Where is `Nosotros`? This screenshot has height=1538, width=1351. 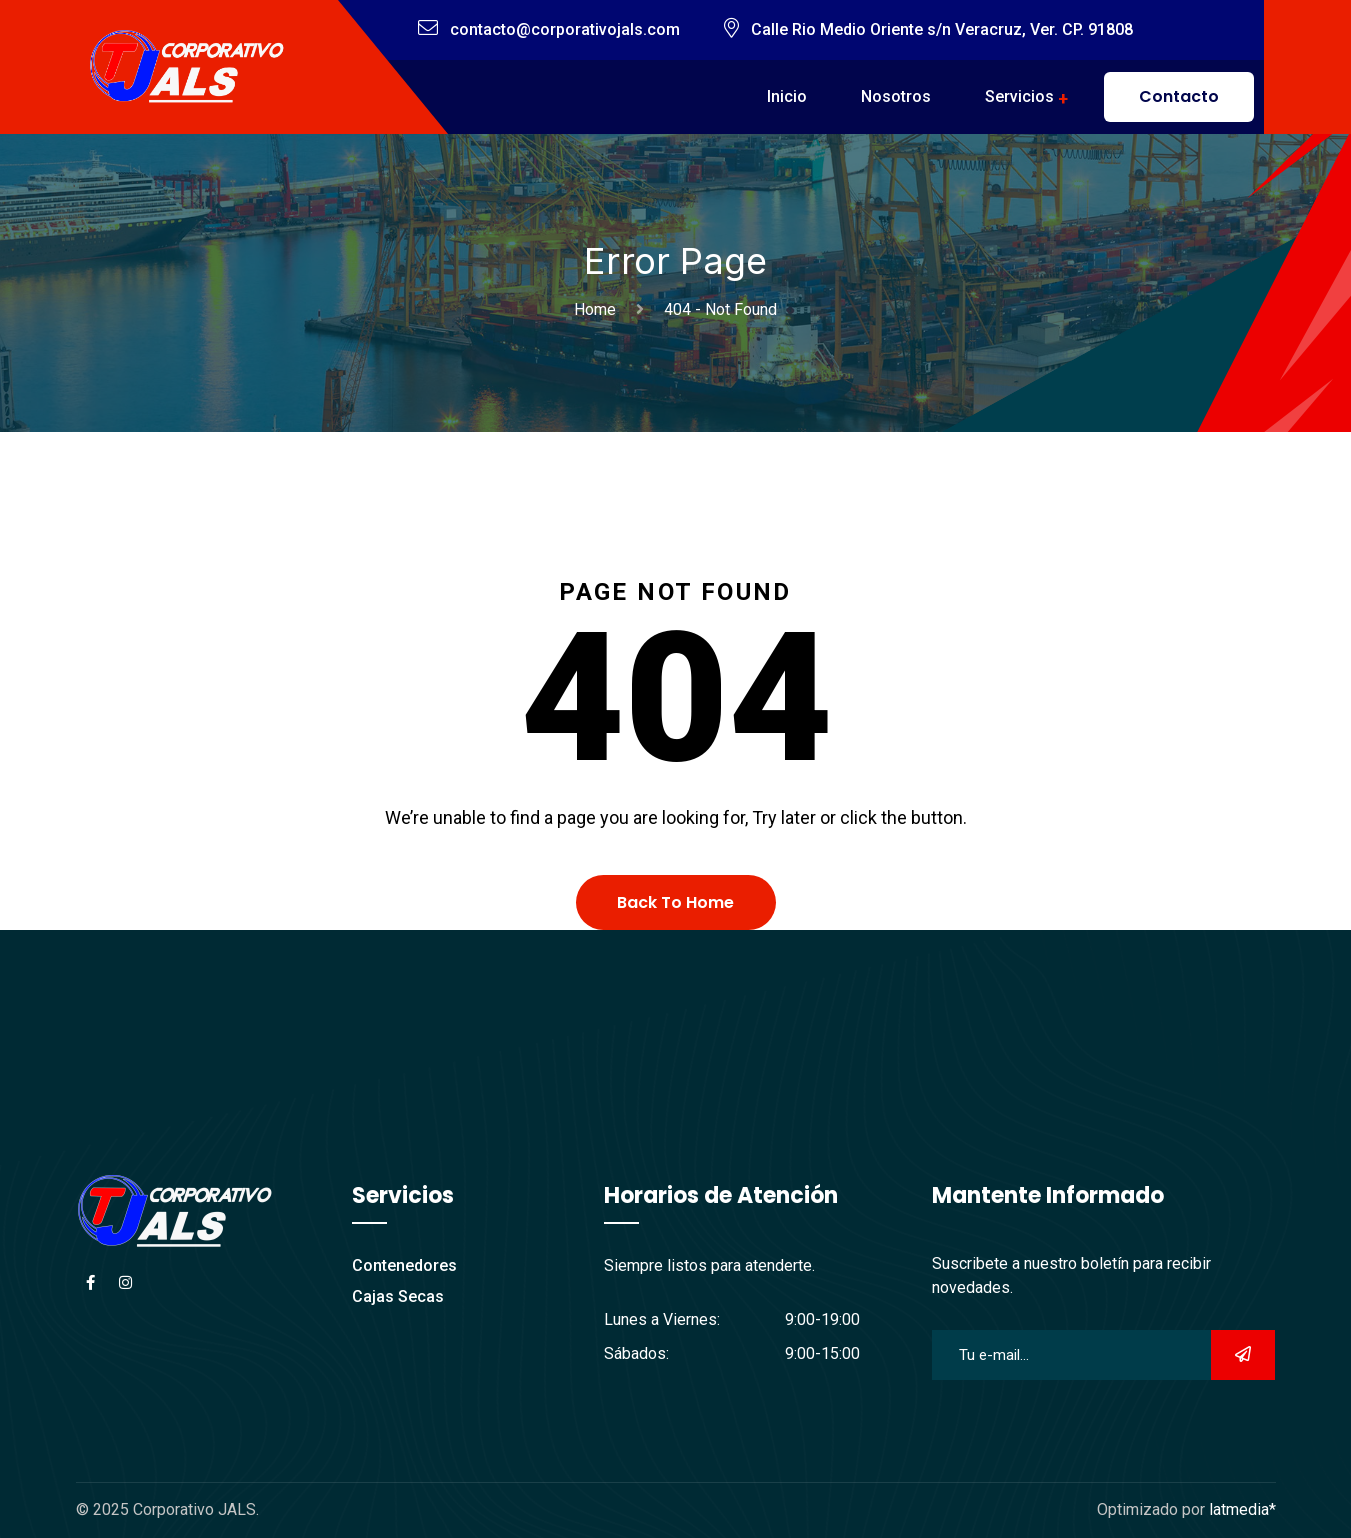 Nosotros is located at coordinates (896, 96).